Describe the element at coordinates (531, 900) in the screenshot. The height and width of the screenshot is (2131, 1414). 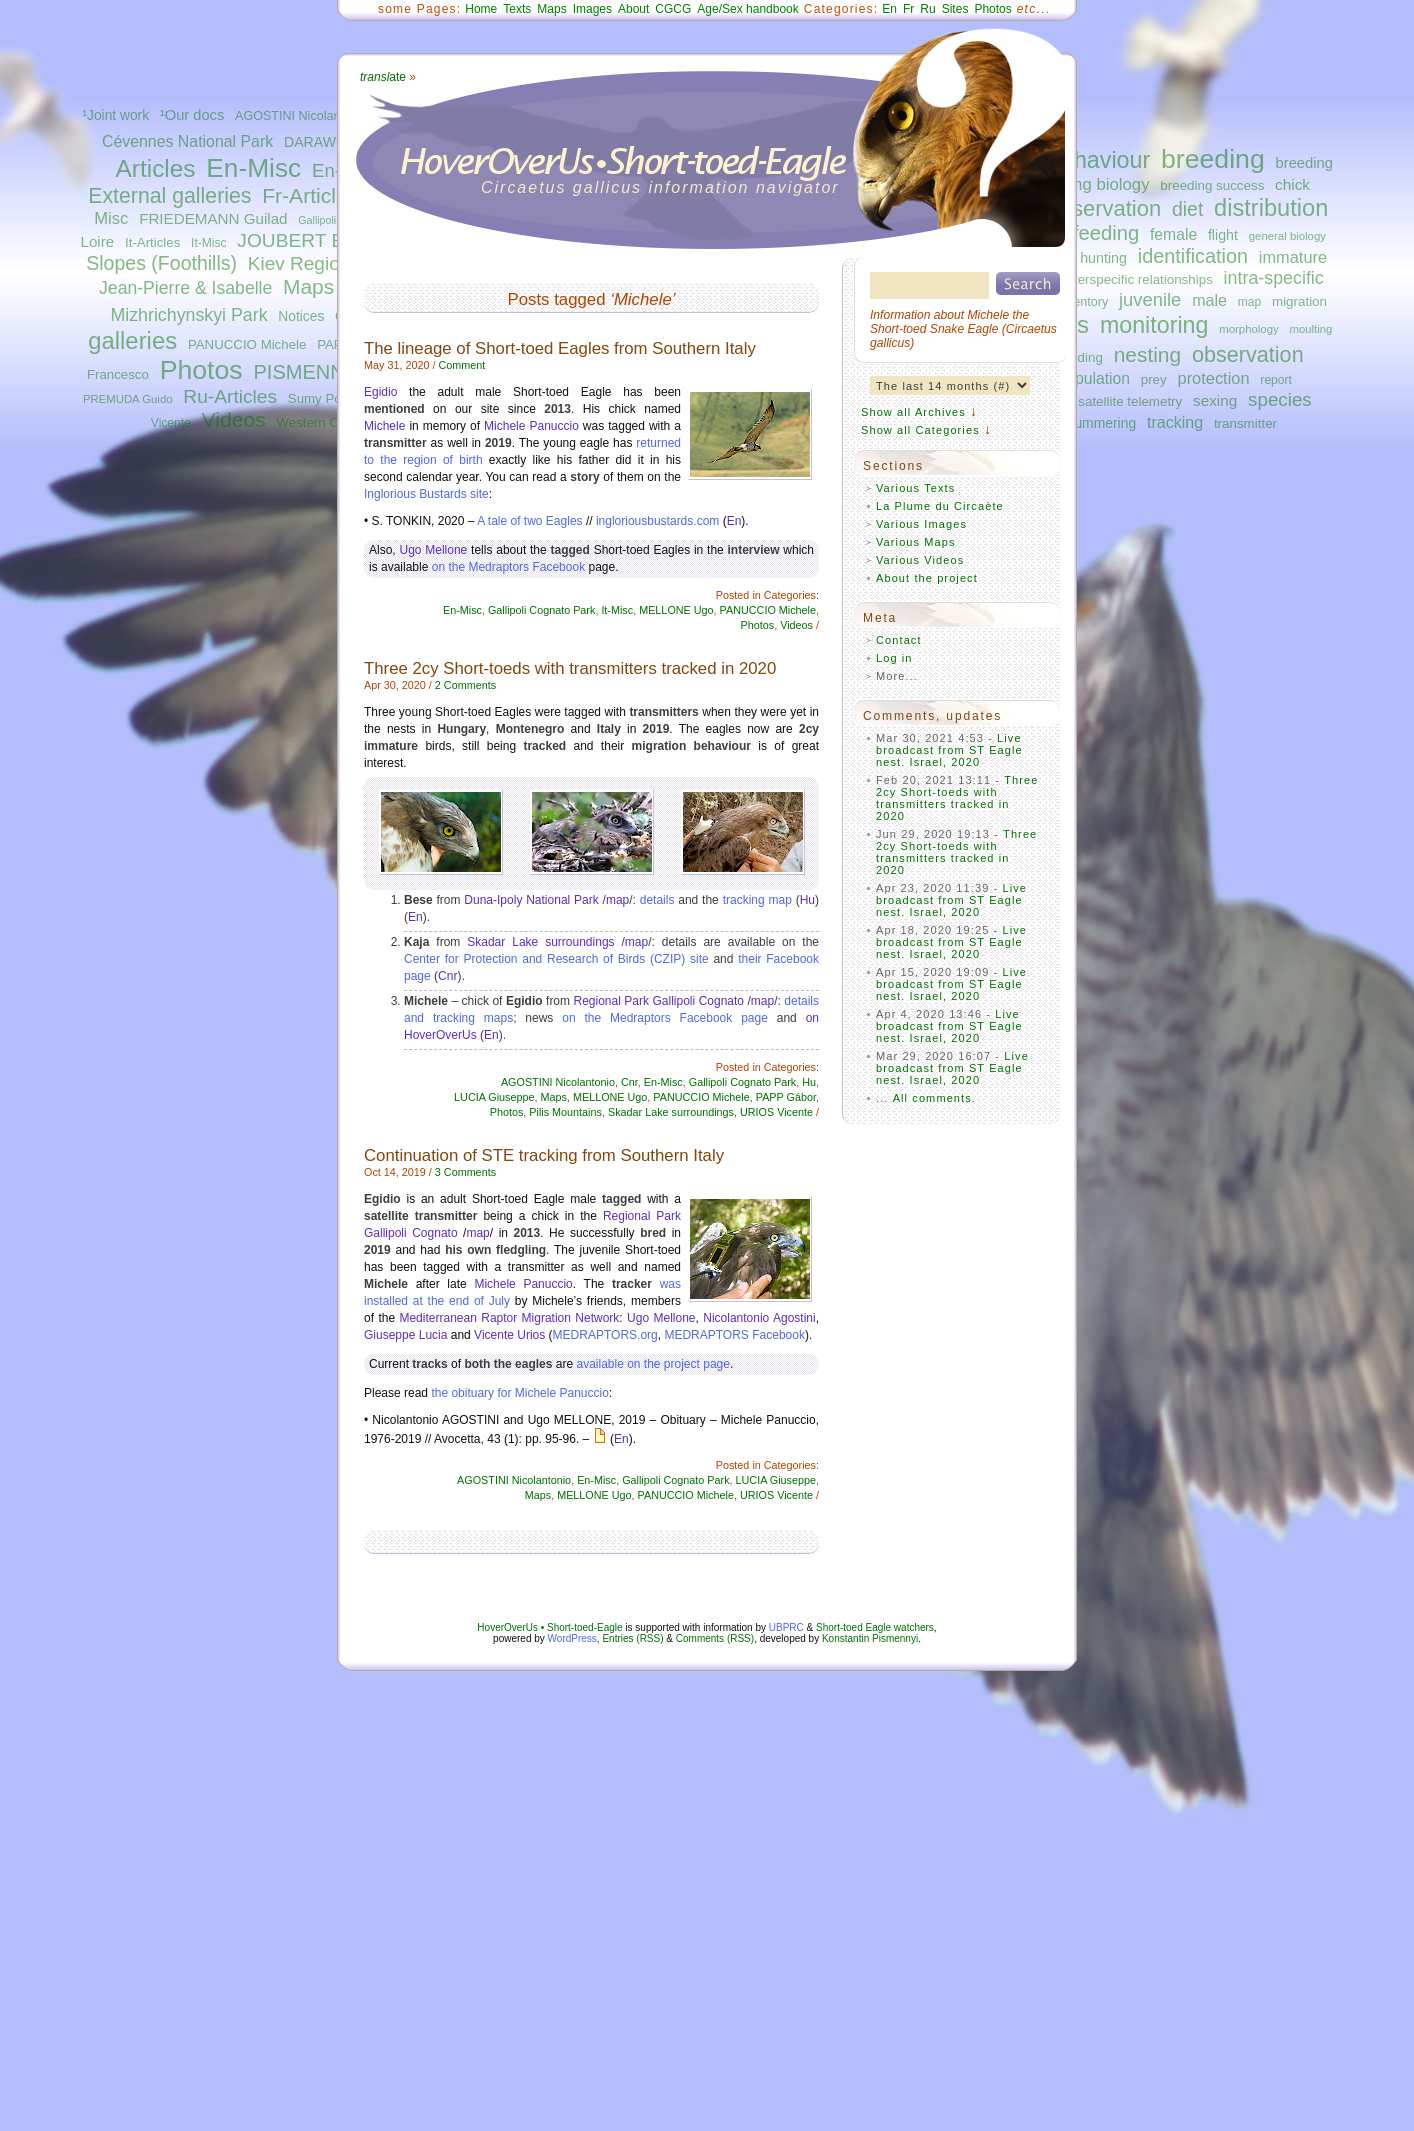
I see `Duna-Ipoly National Park` at that location.